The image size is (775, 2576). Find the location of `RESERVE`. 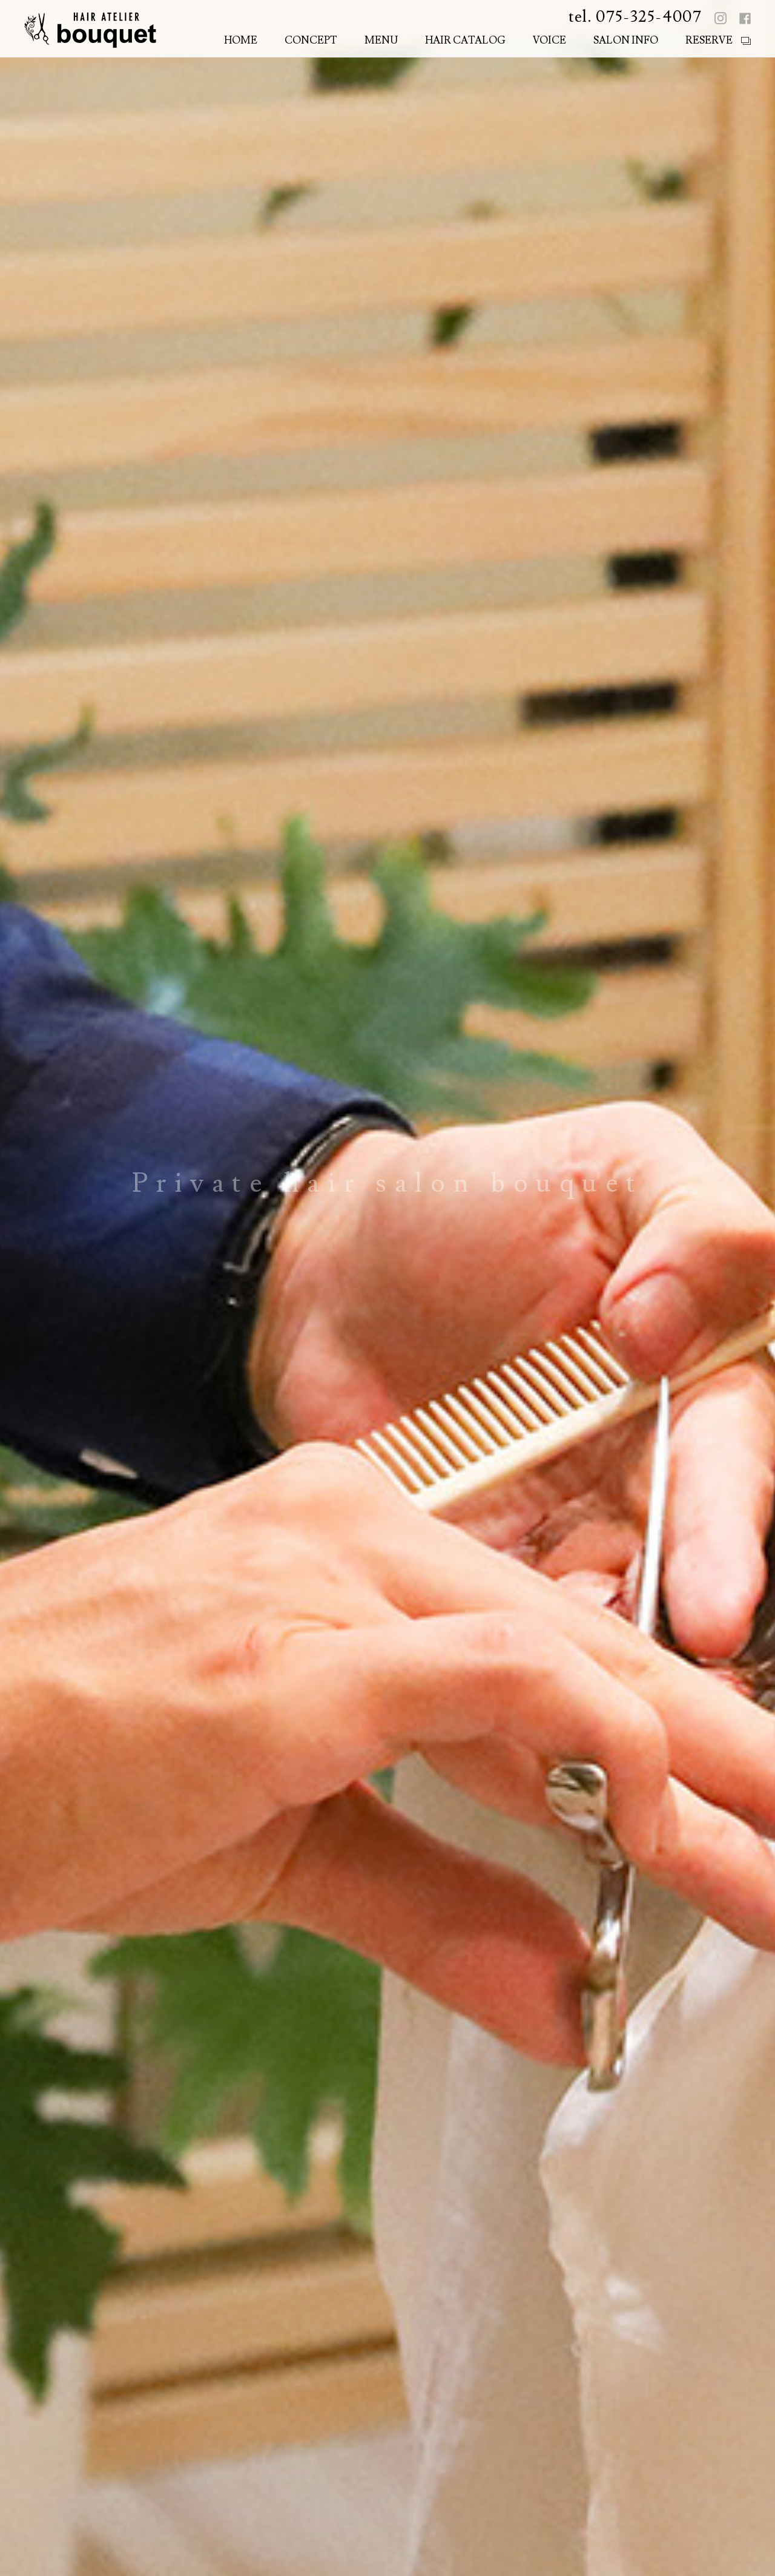

RESERVE is located at coordinates (709, 40).